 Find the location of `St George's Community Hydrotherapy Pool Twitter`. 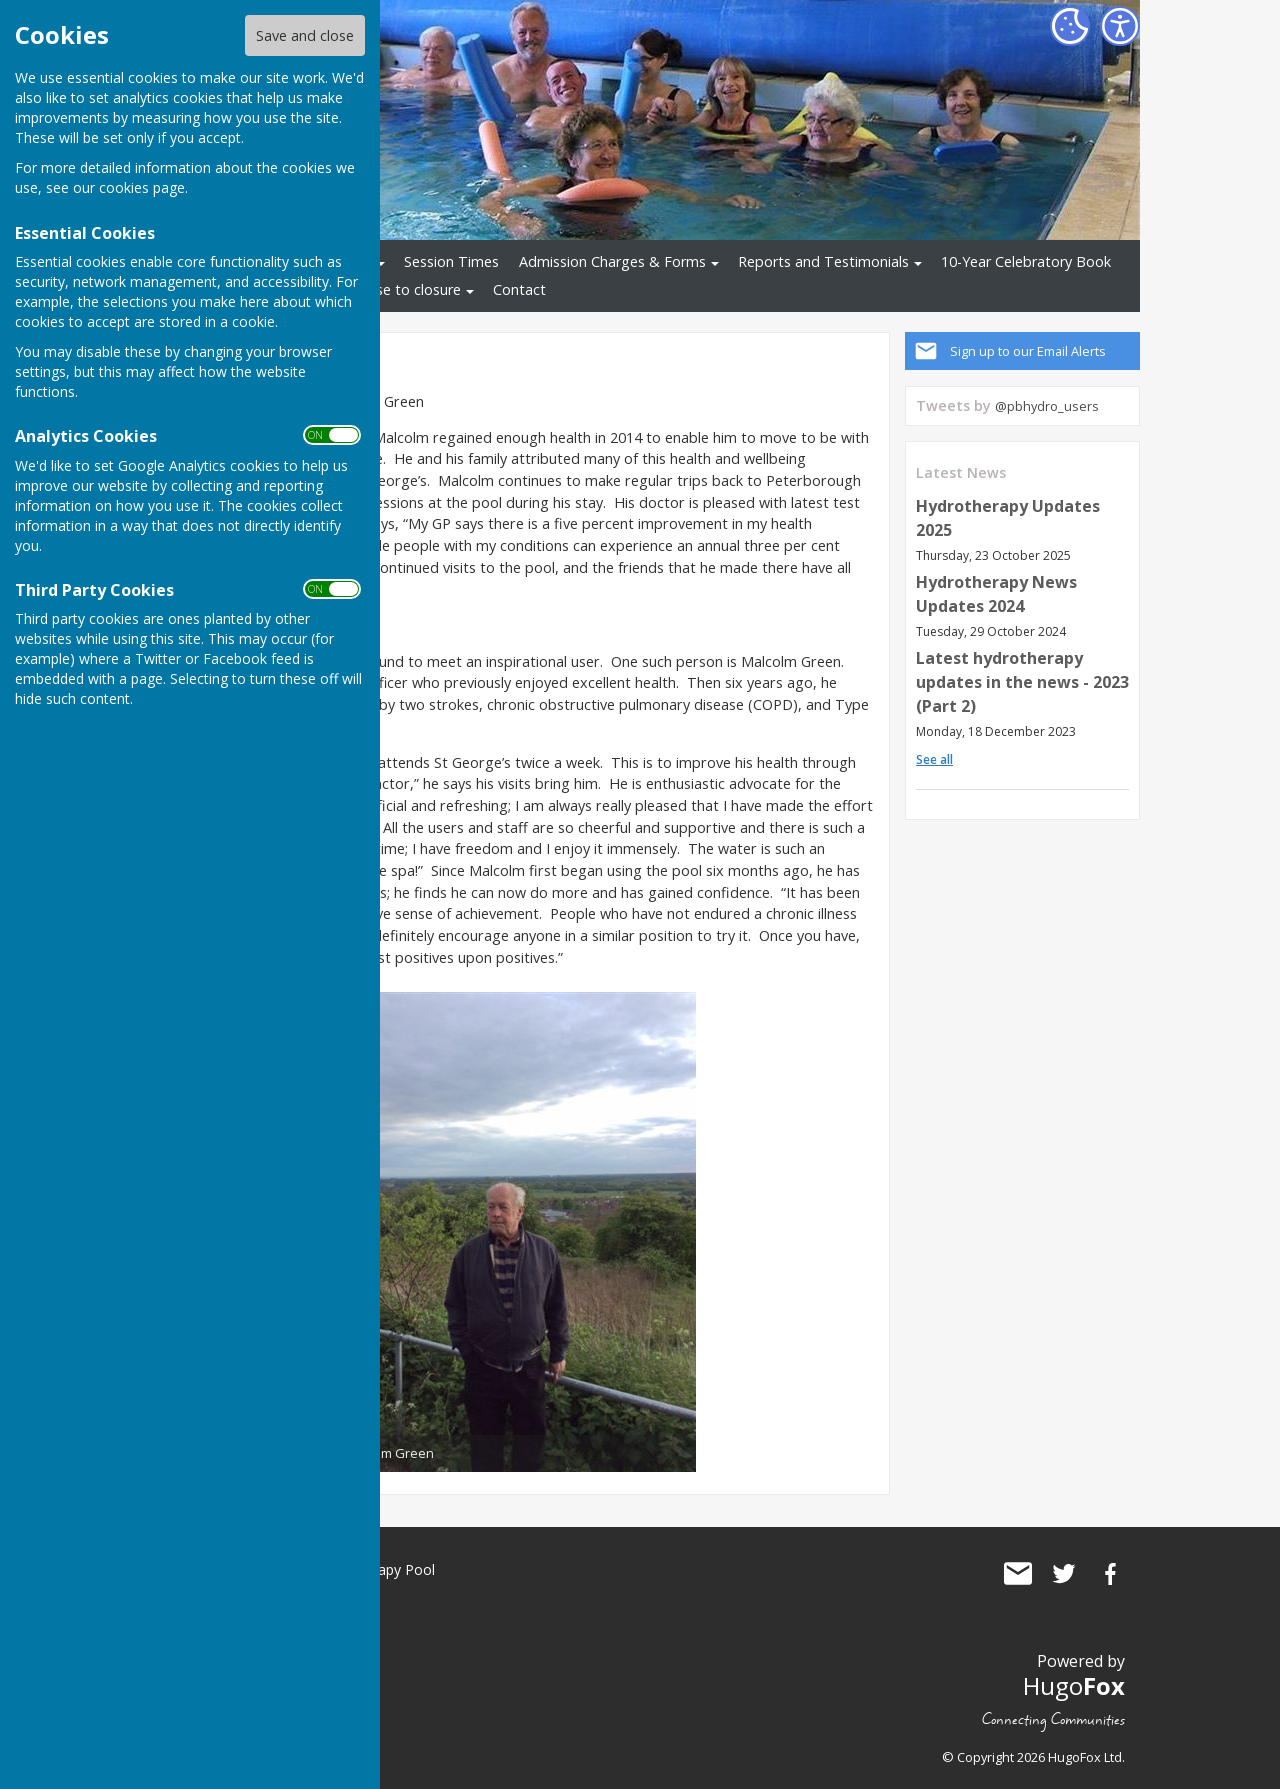

St George's Community Hydrotherapy Pool Twitter is located at coordinates (1064, 1574).